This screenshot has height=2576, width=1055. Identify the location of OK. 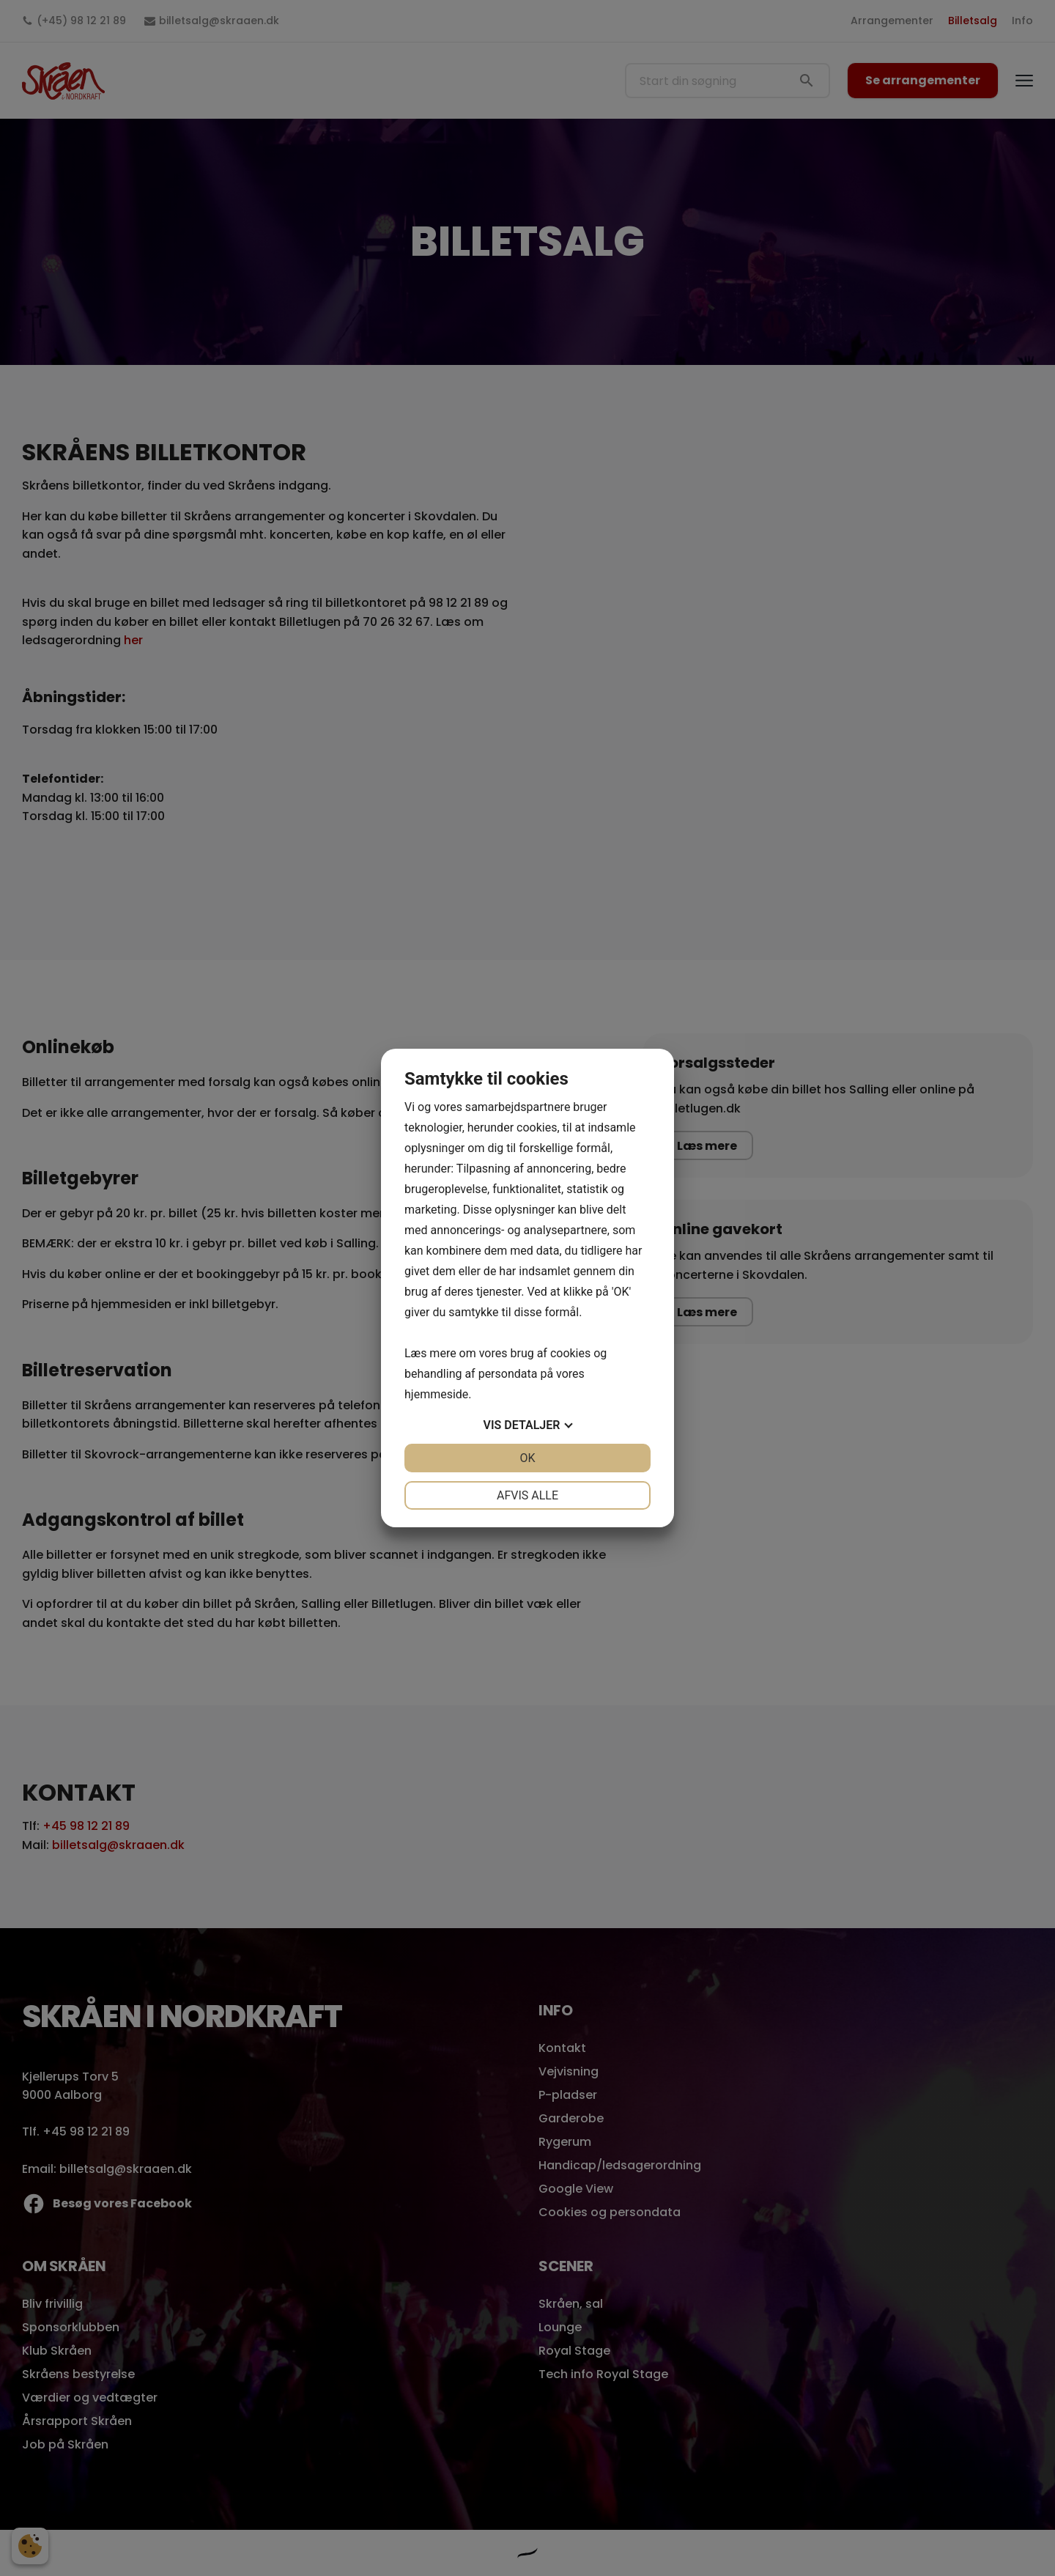
(527, 1458).